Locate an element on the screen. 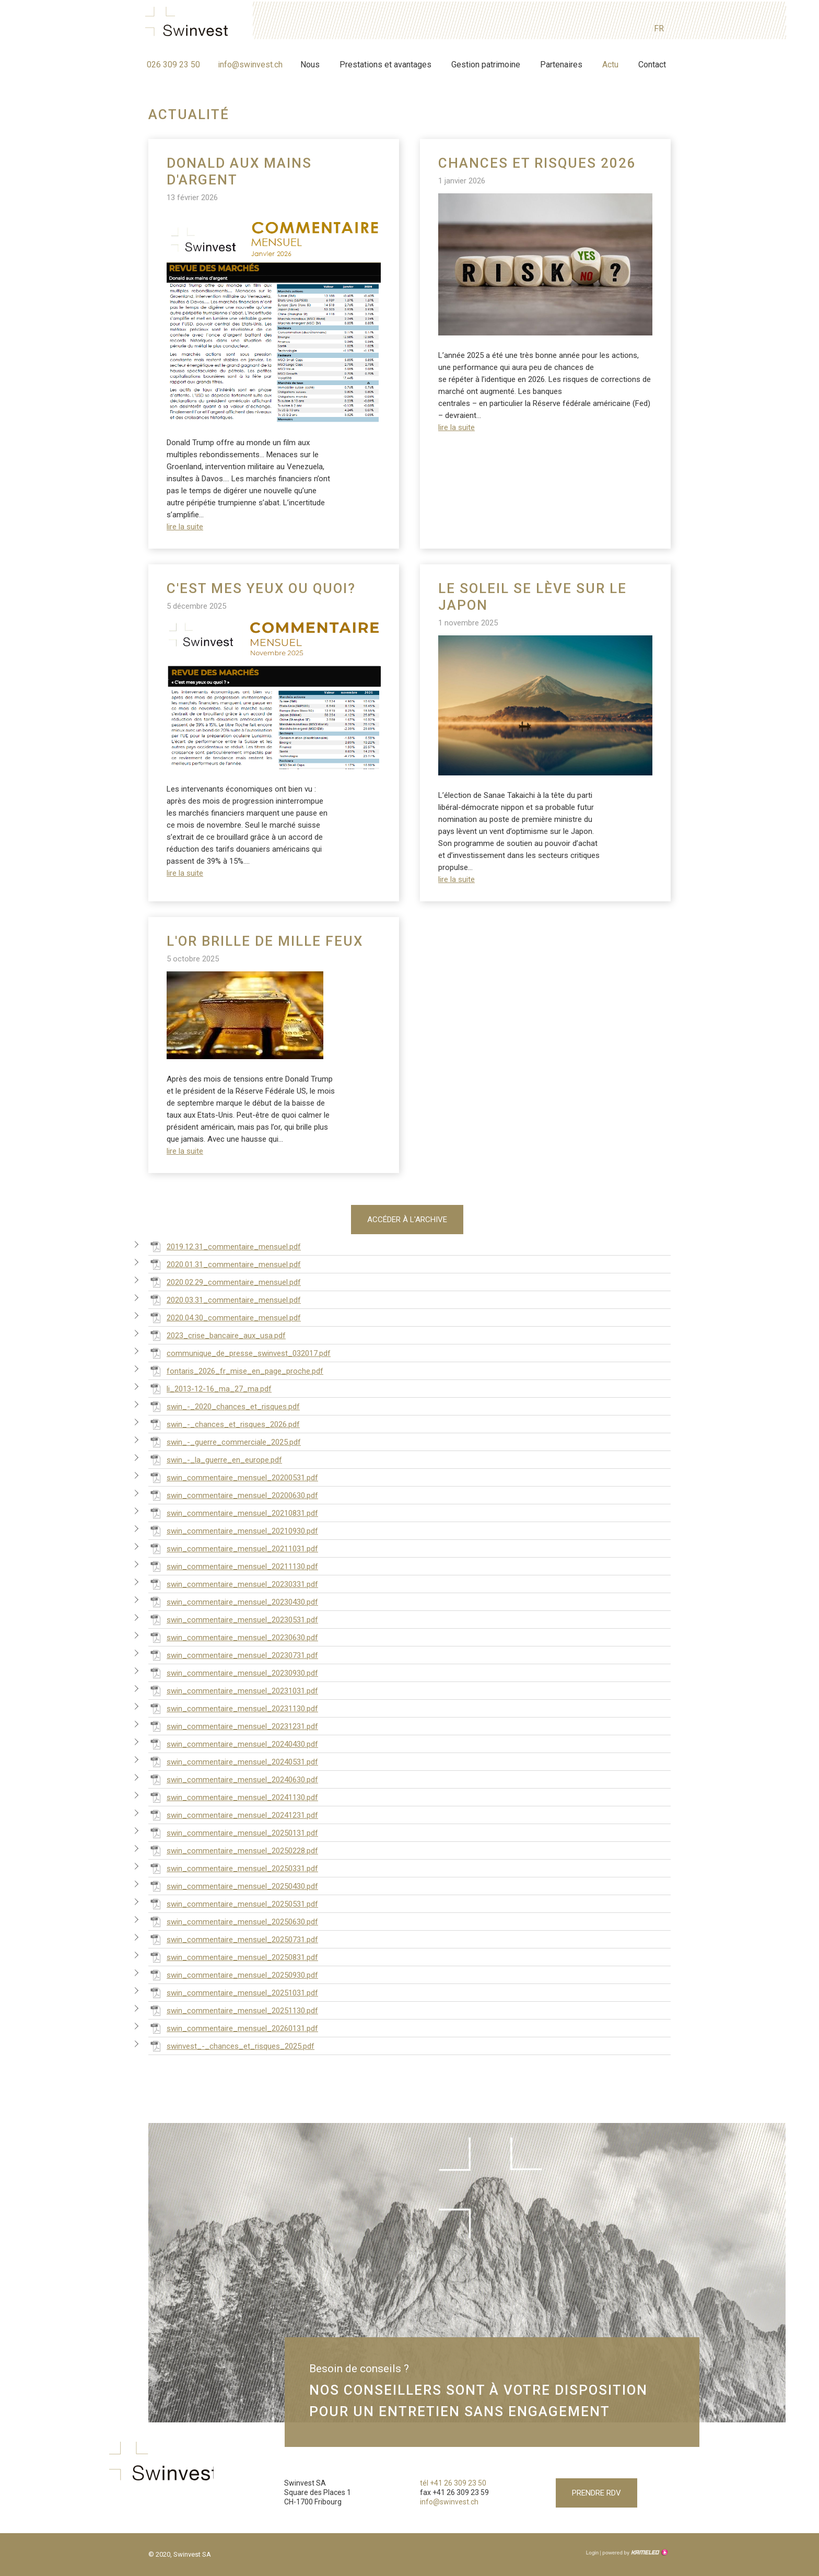 This screenshot has width=819, height=2576. swinvest.ch is located at coordinates (189, 22).